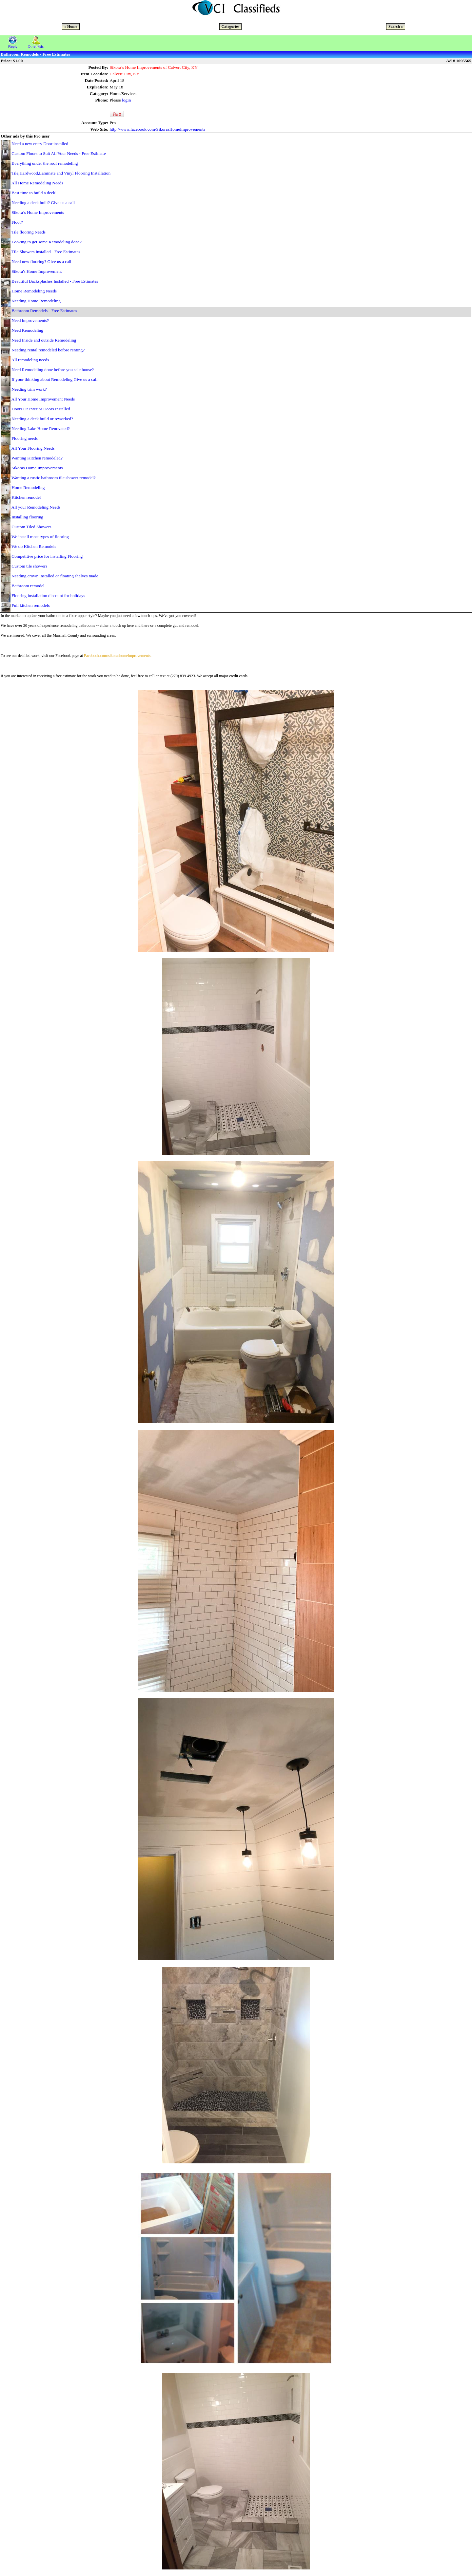 The height and width of the screenshot is (2576, 472). I want to click on login, so click(126, 100).